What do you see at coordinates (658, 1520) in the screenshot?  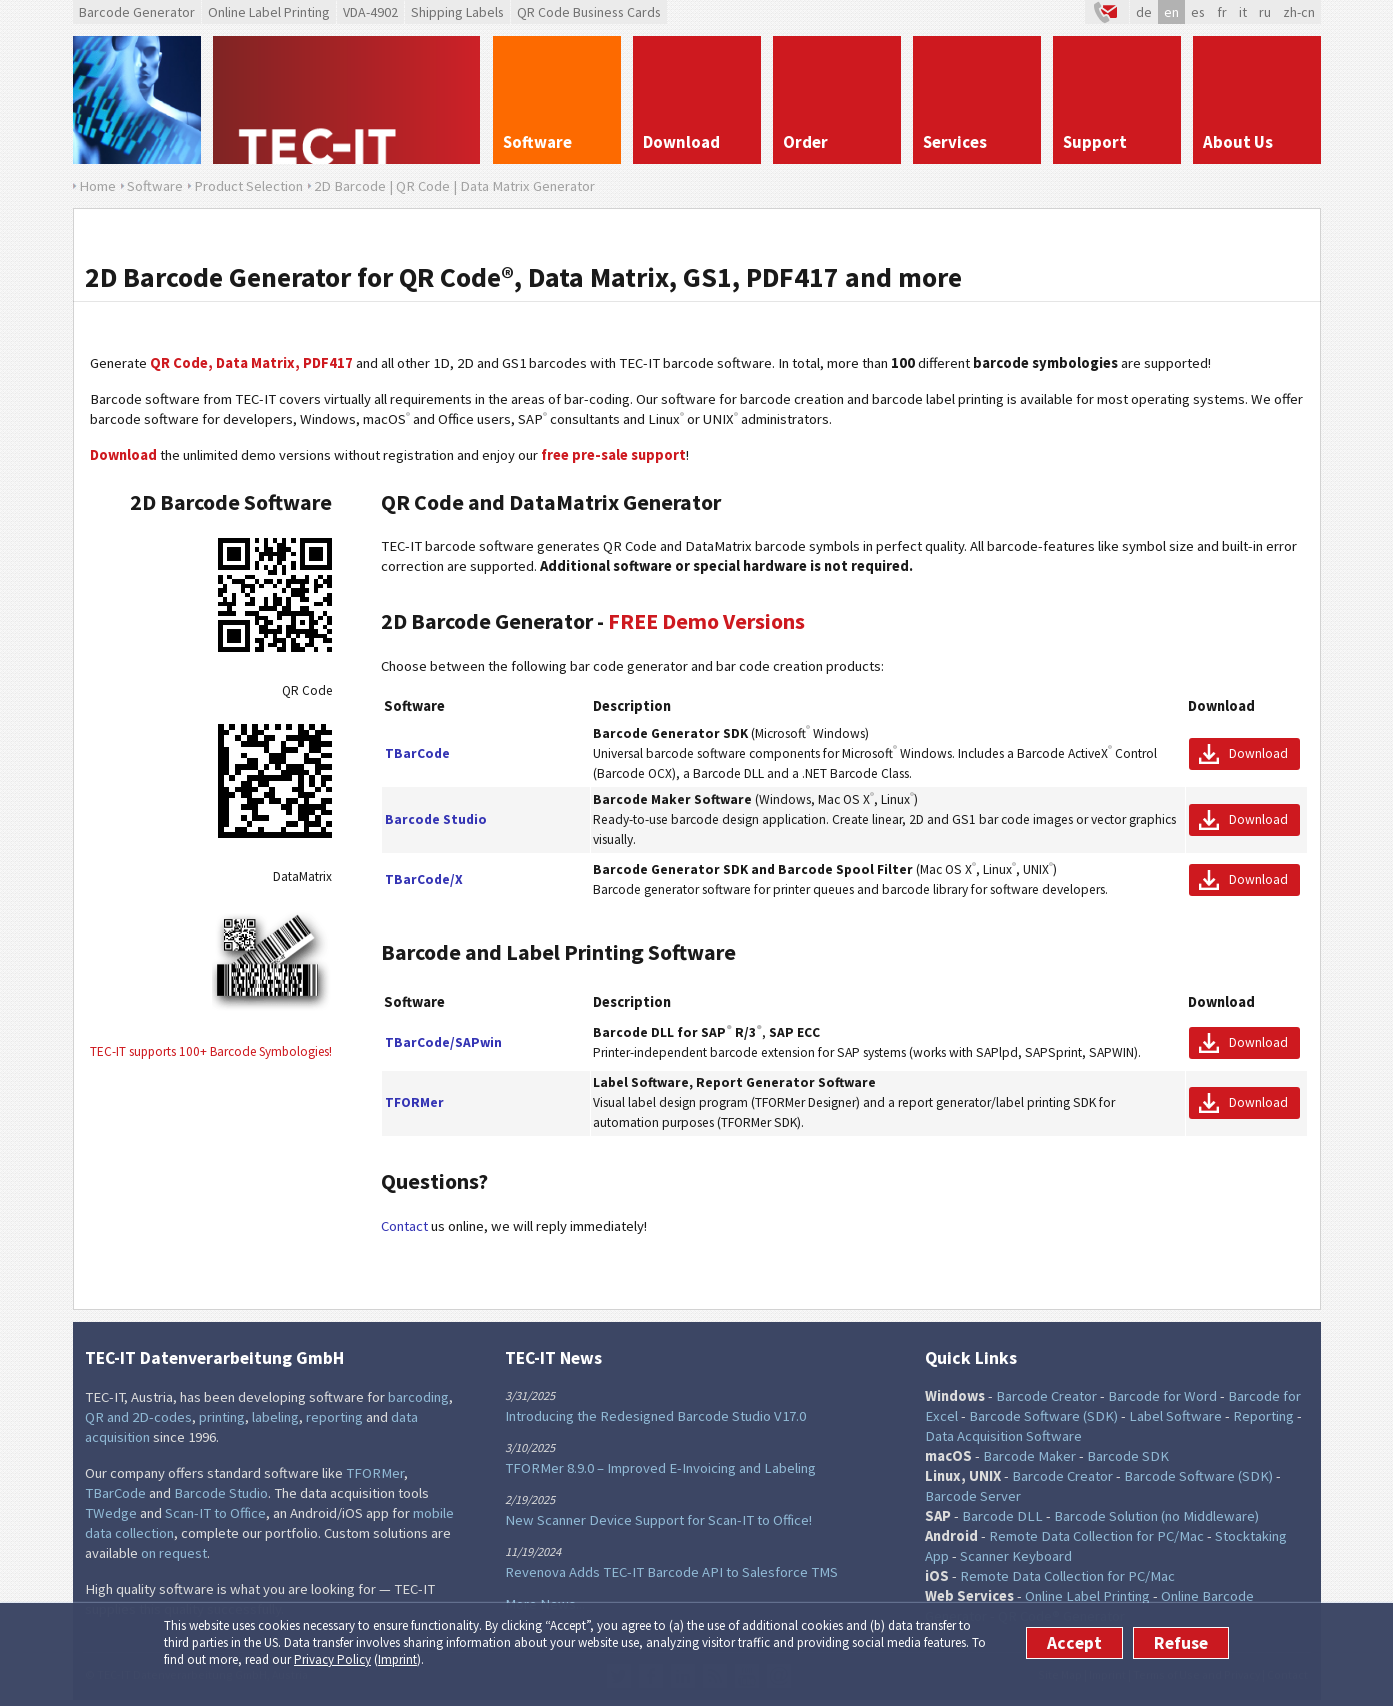 I see `New Scanner Device Support for Scan-IT to Office!` at bounding box center [658, 1520].